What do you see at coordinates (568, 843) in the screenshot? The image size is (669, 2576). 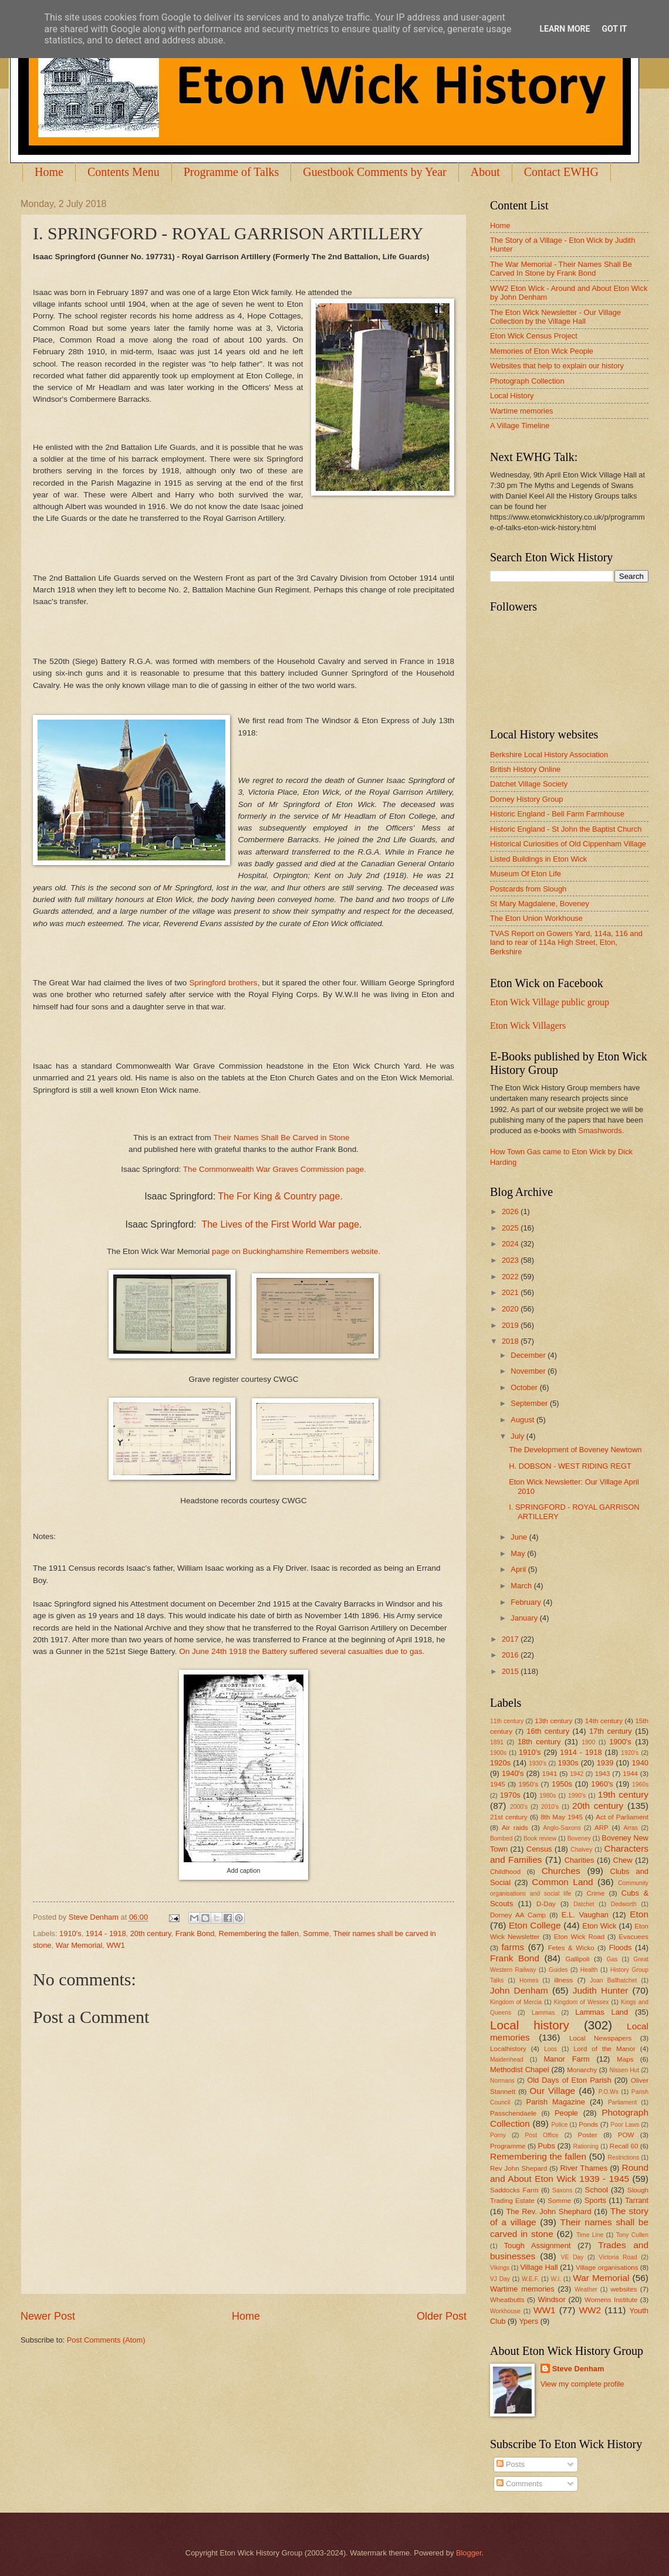 I see `Historical Curiosities of Old Cippenham Village` at bounding box center [568, 843].